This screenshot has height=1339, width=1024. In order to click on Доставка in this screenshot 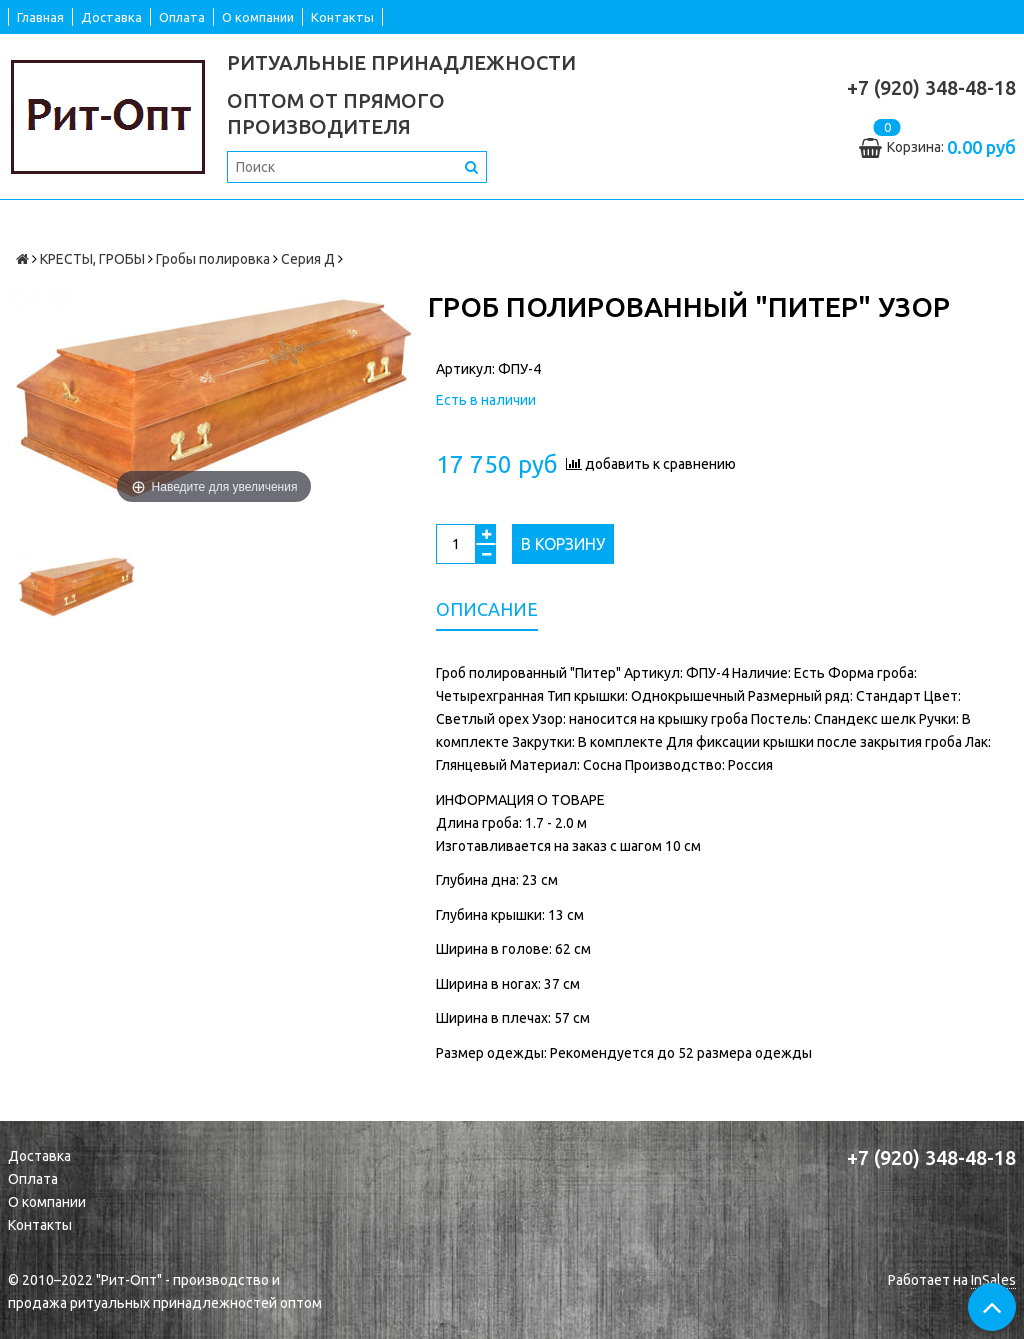, I will do `click(111, 17)`.